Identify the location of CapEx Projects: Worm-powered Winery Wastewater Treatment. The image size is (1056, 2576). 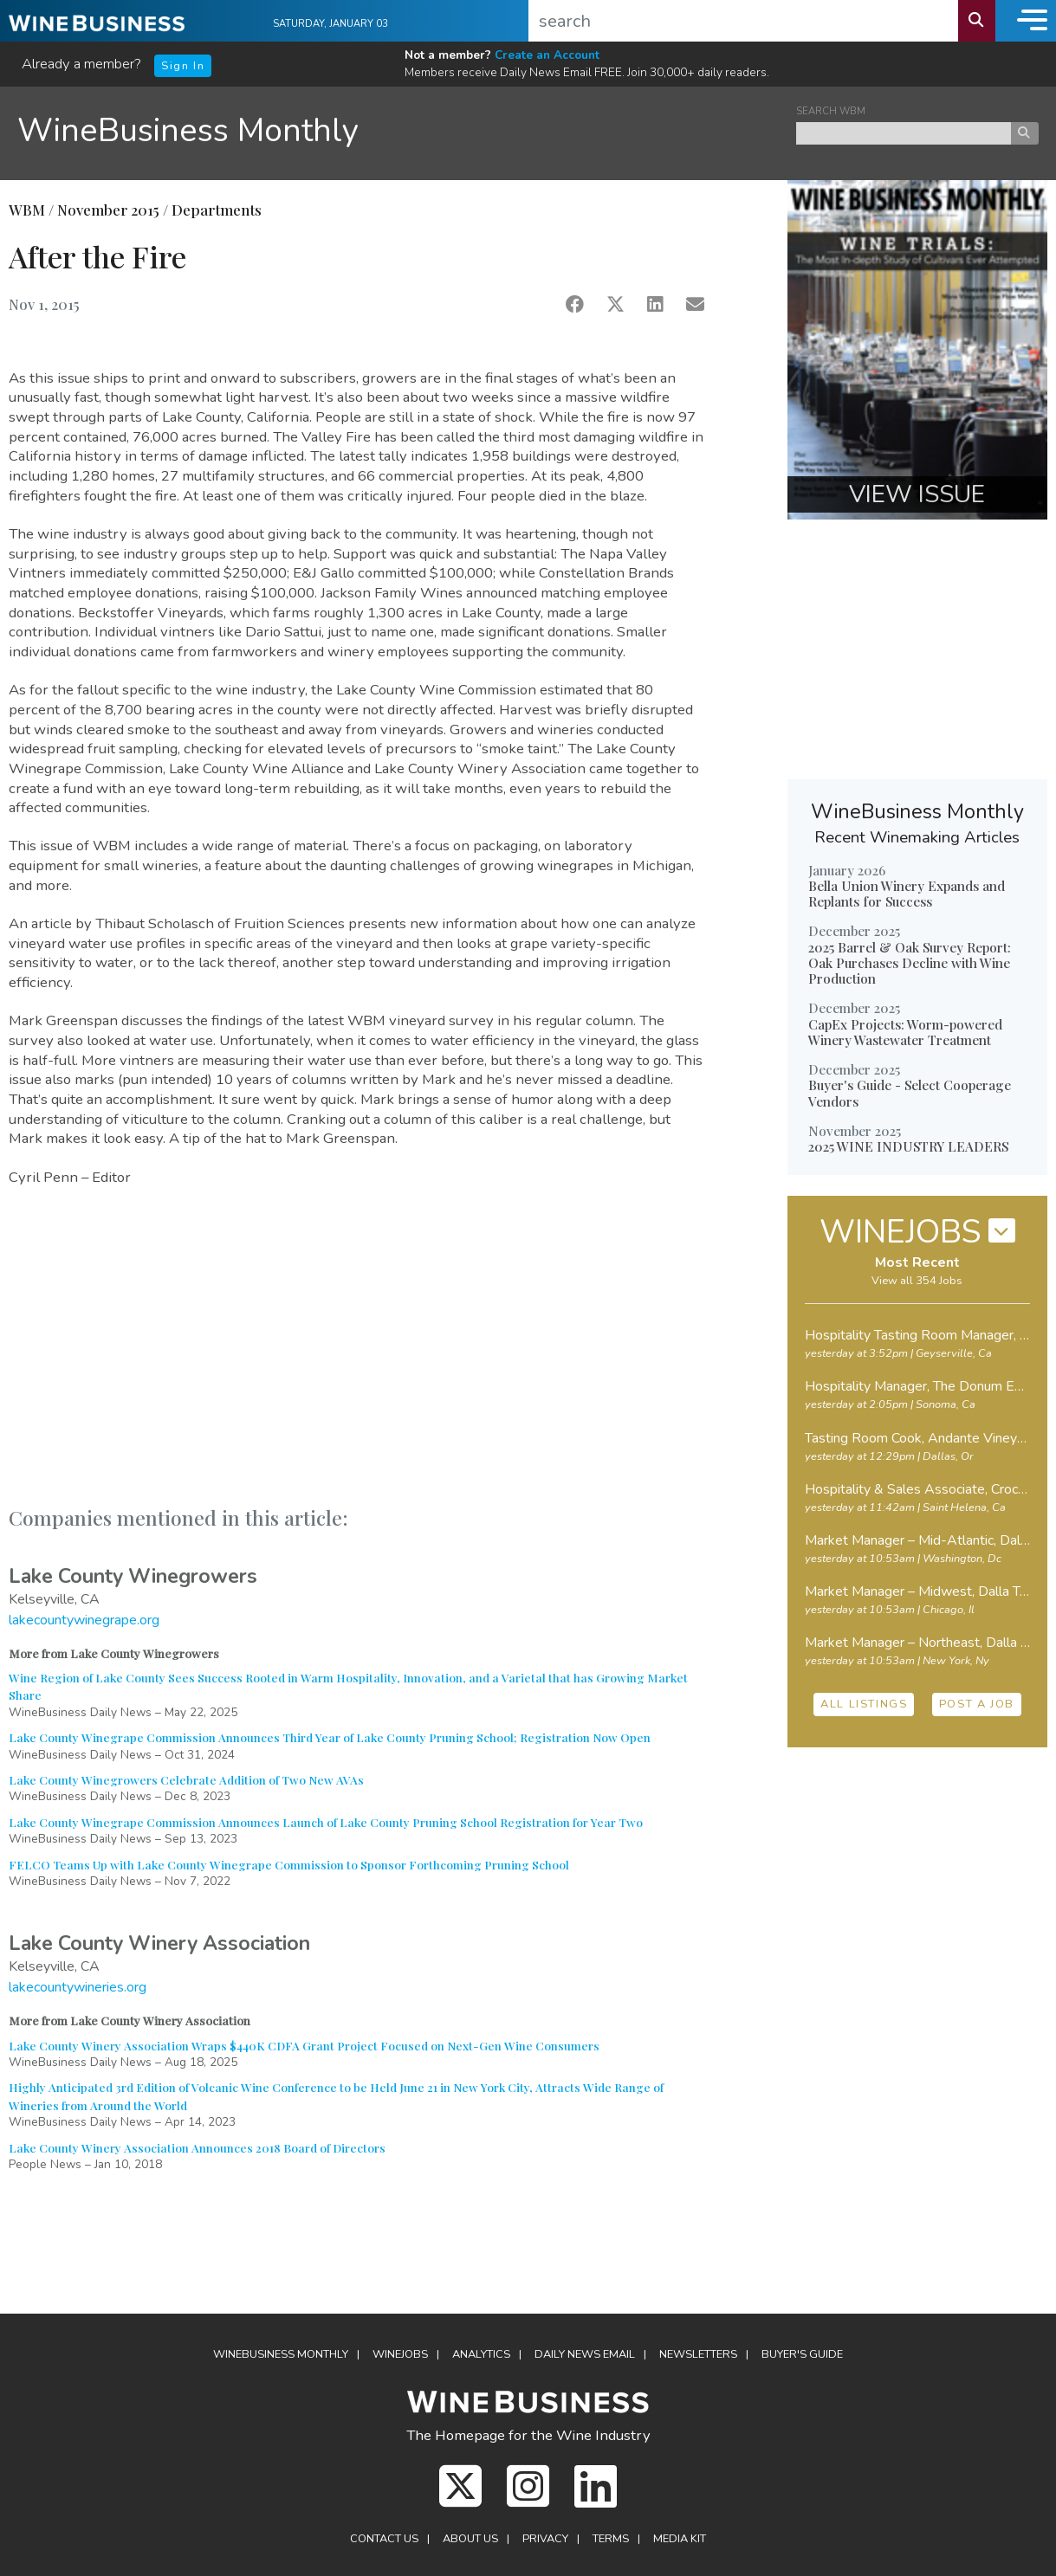
(905, 1032).